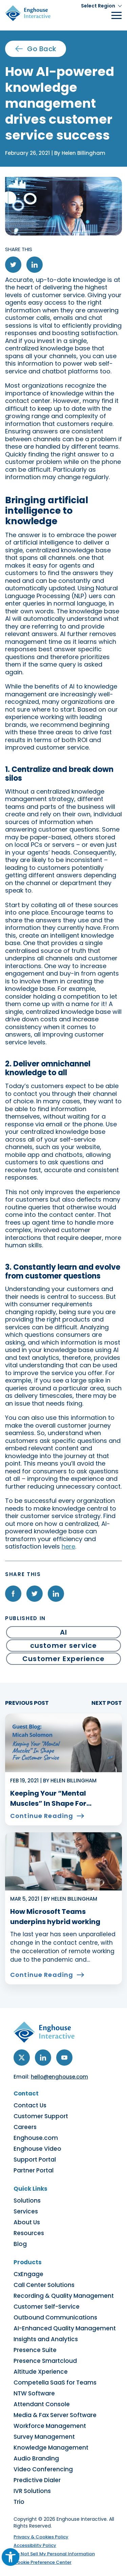 Image resolution: width=127 pixels, height=2576 pixels. I want to click on [button], so click(101, 6).